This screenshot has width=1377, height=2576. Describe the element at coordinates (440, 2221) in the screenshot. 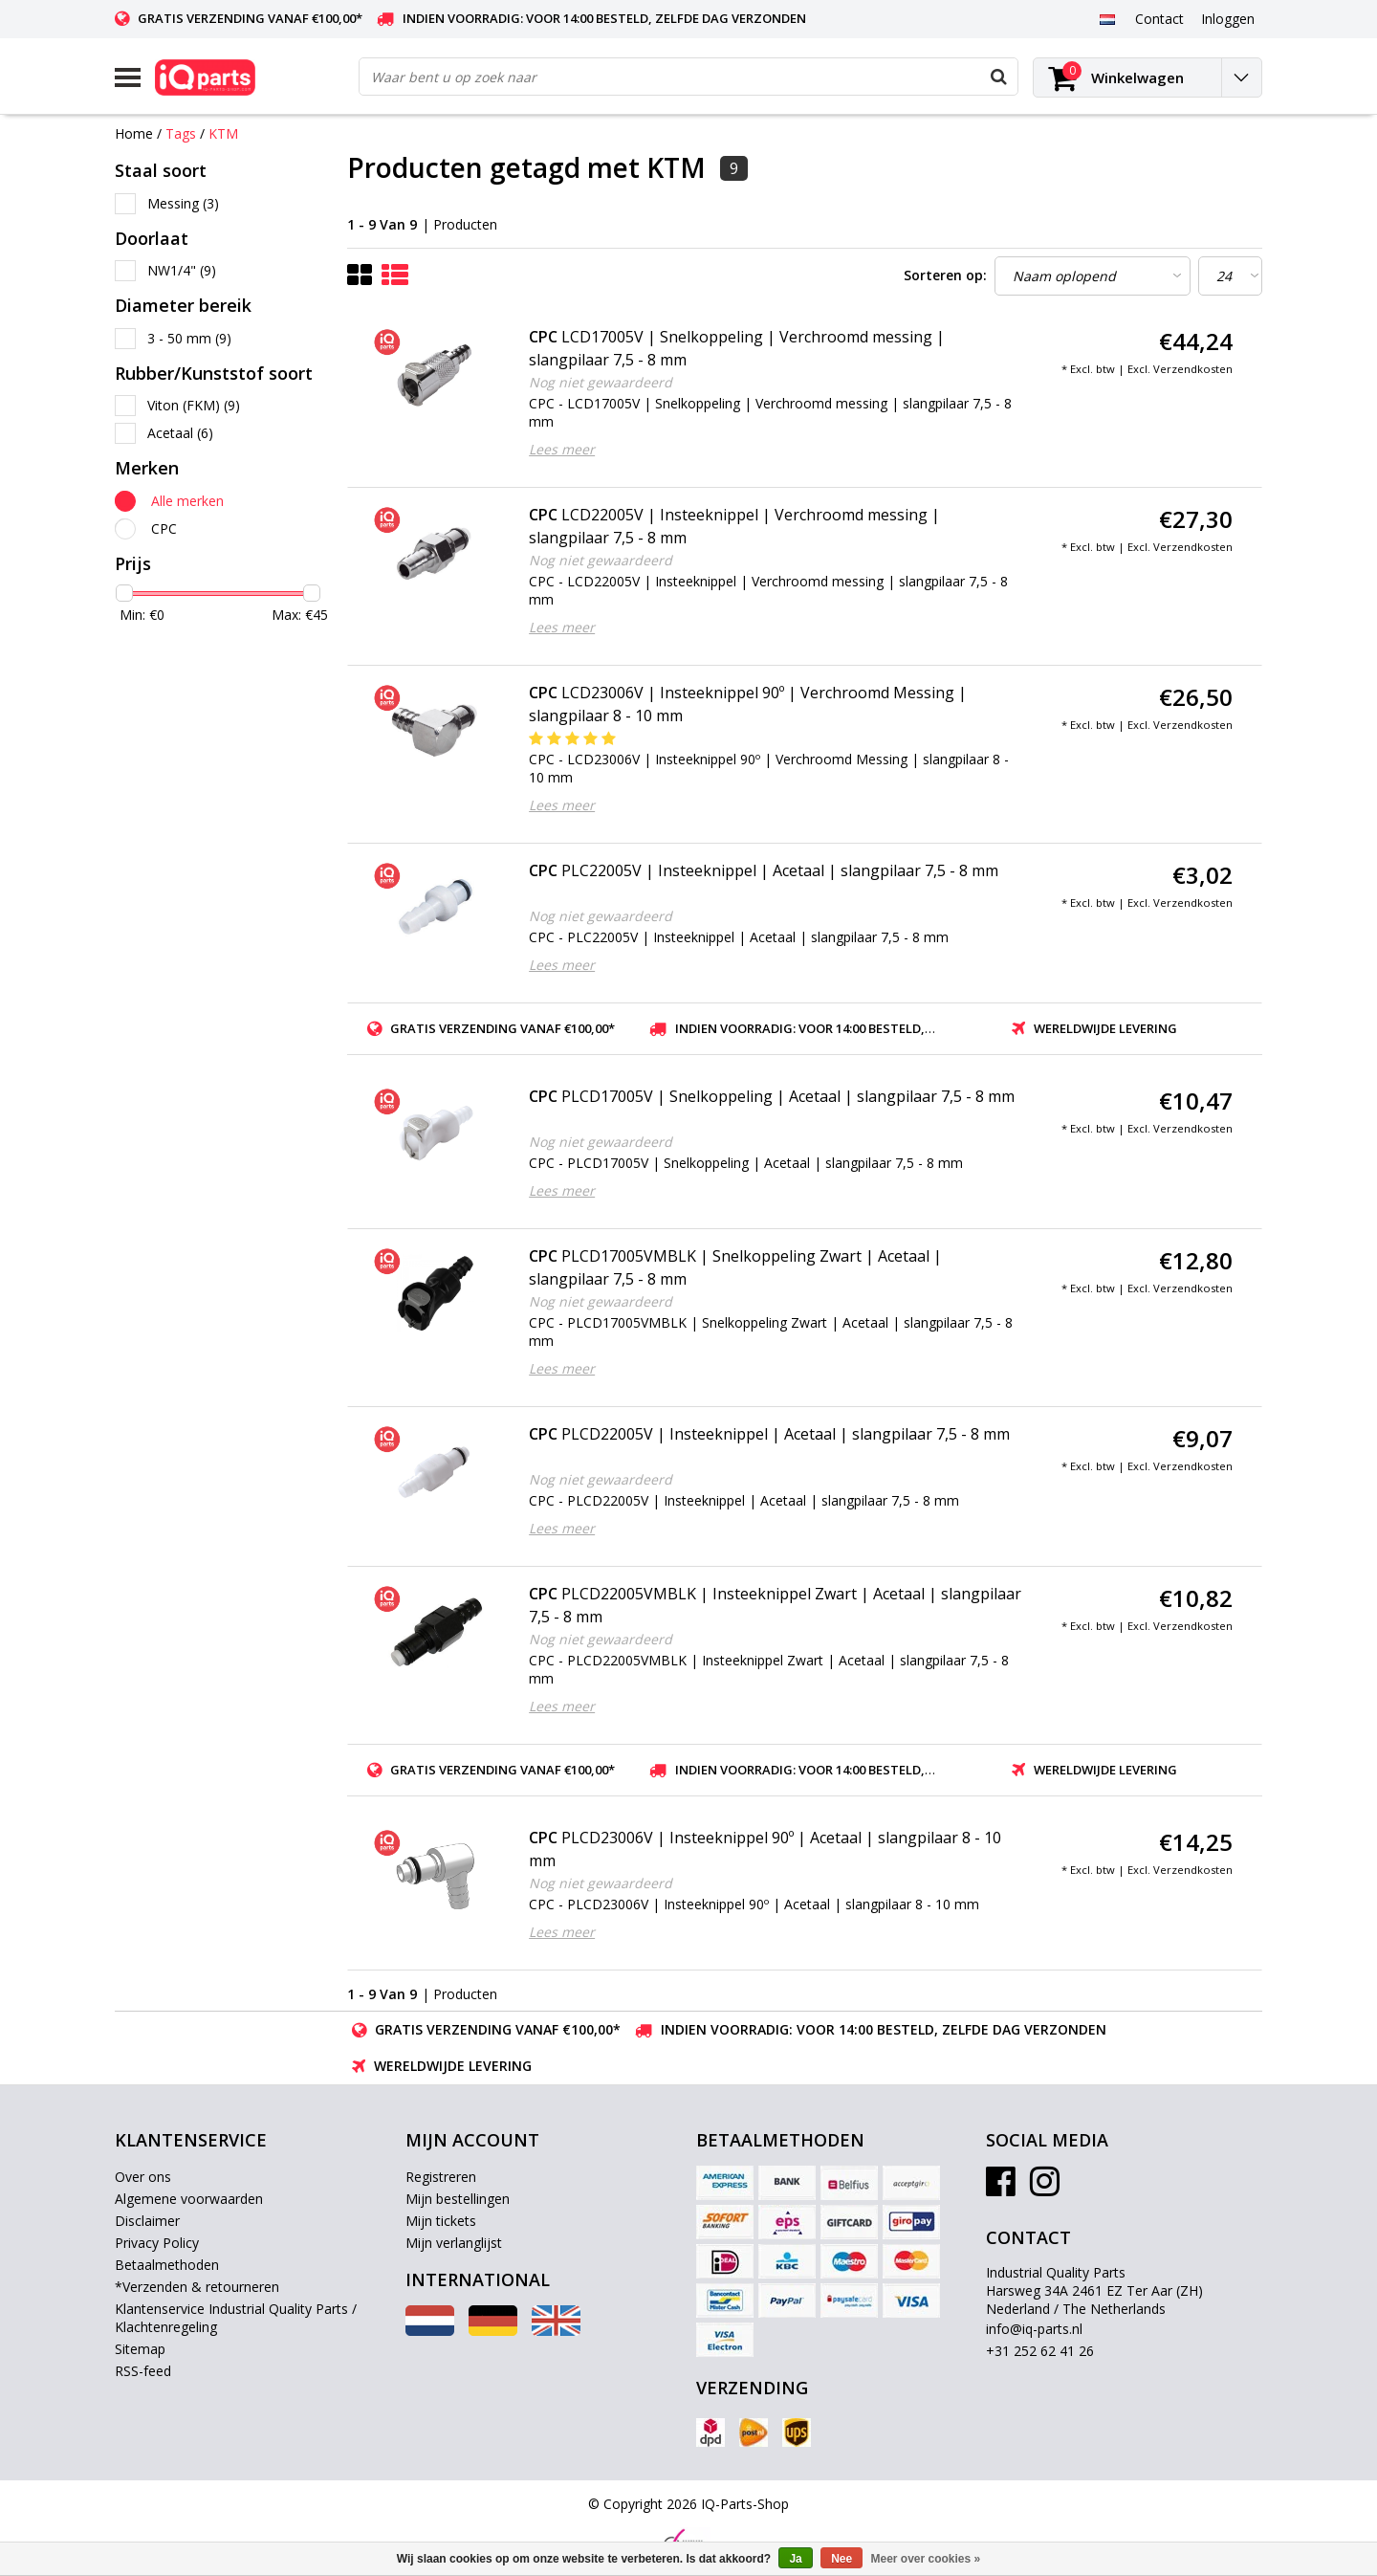

I see `Mijn tickets` at that location.